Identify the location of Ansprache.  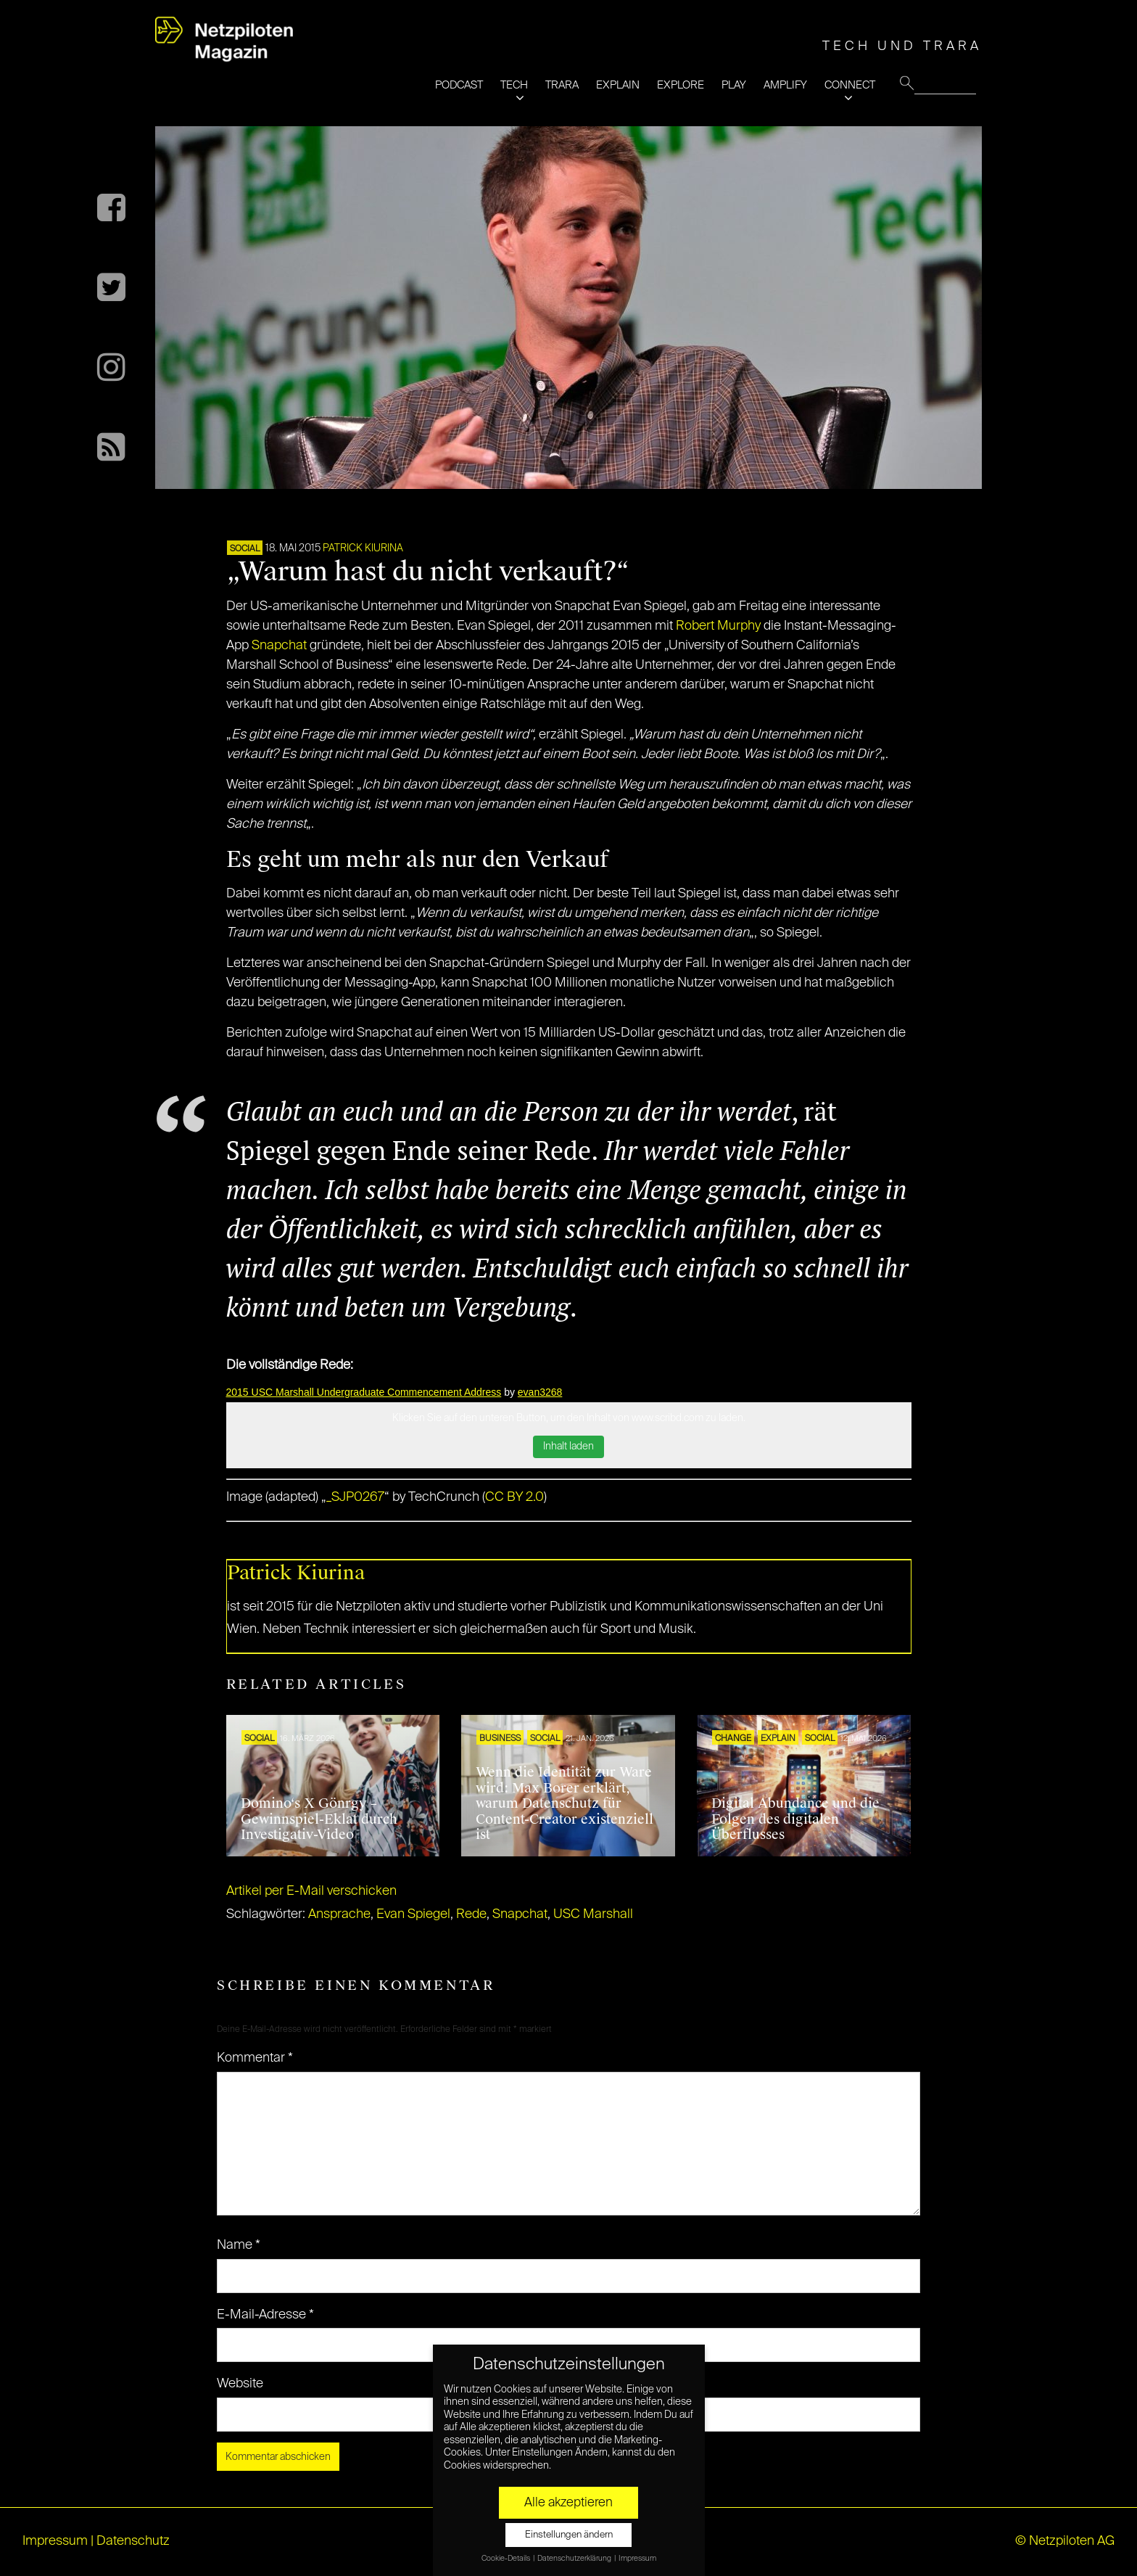
(339, 1914).